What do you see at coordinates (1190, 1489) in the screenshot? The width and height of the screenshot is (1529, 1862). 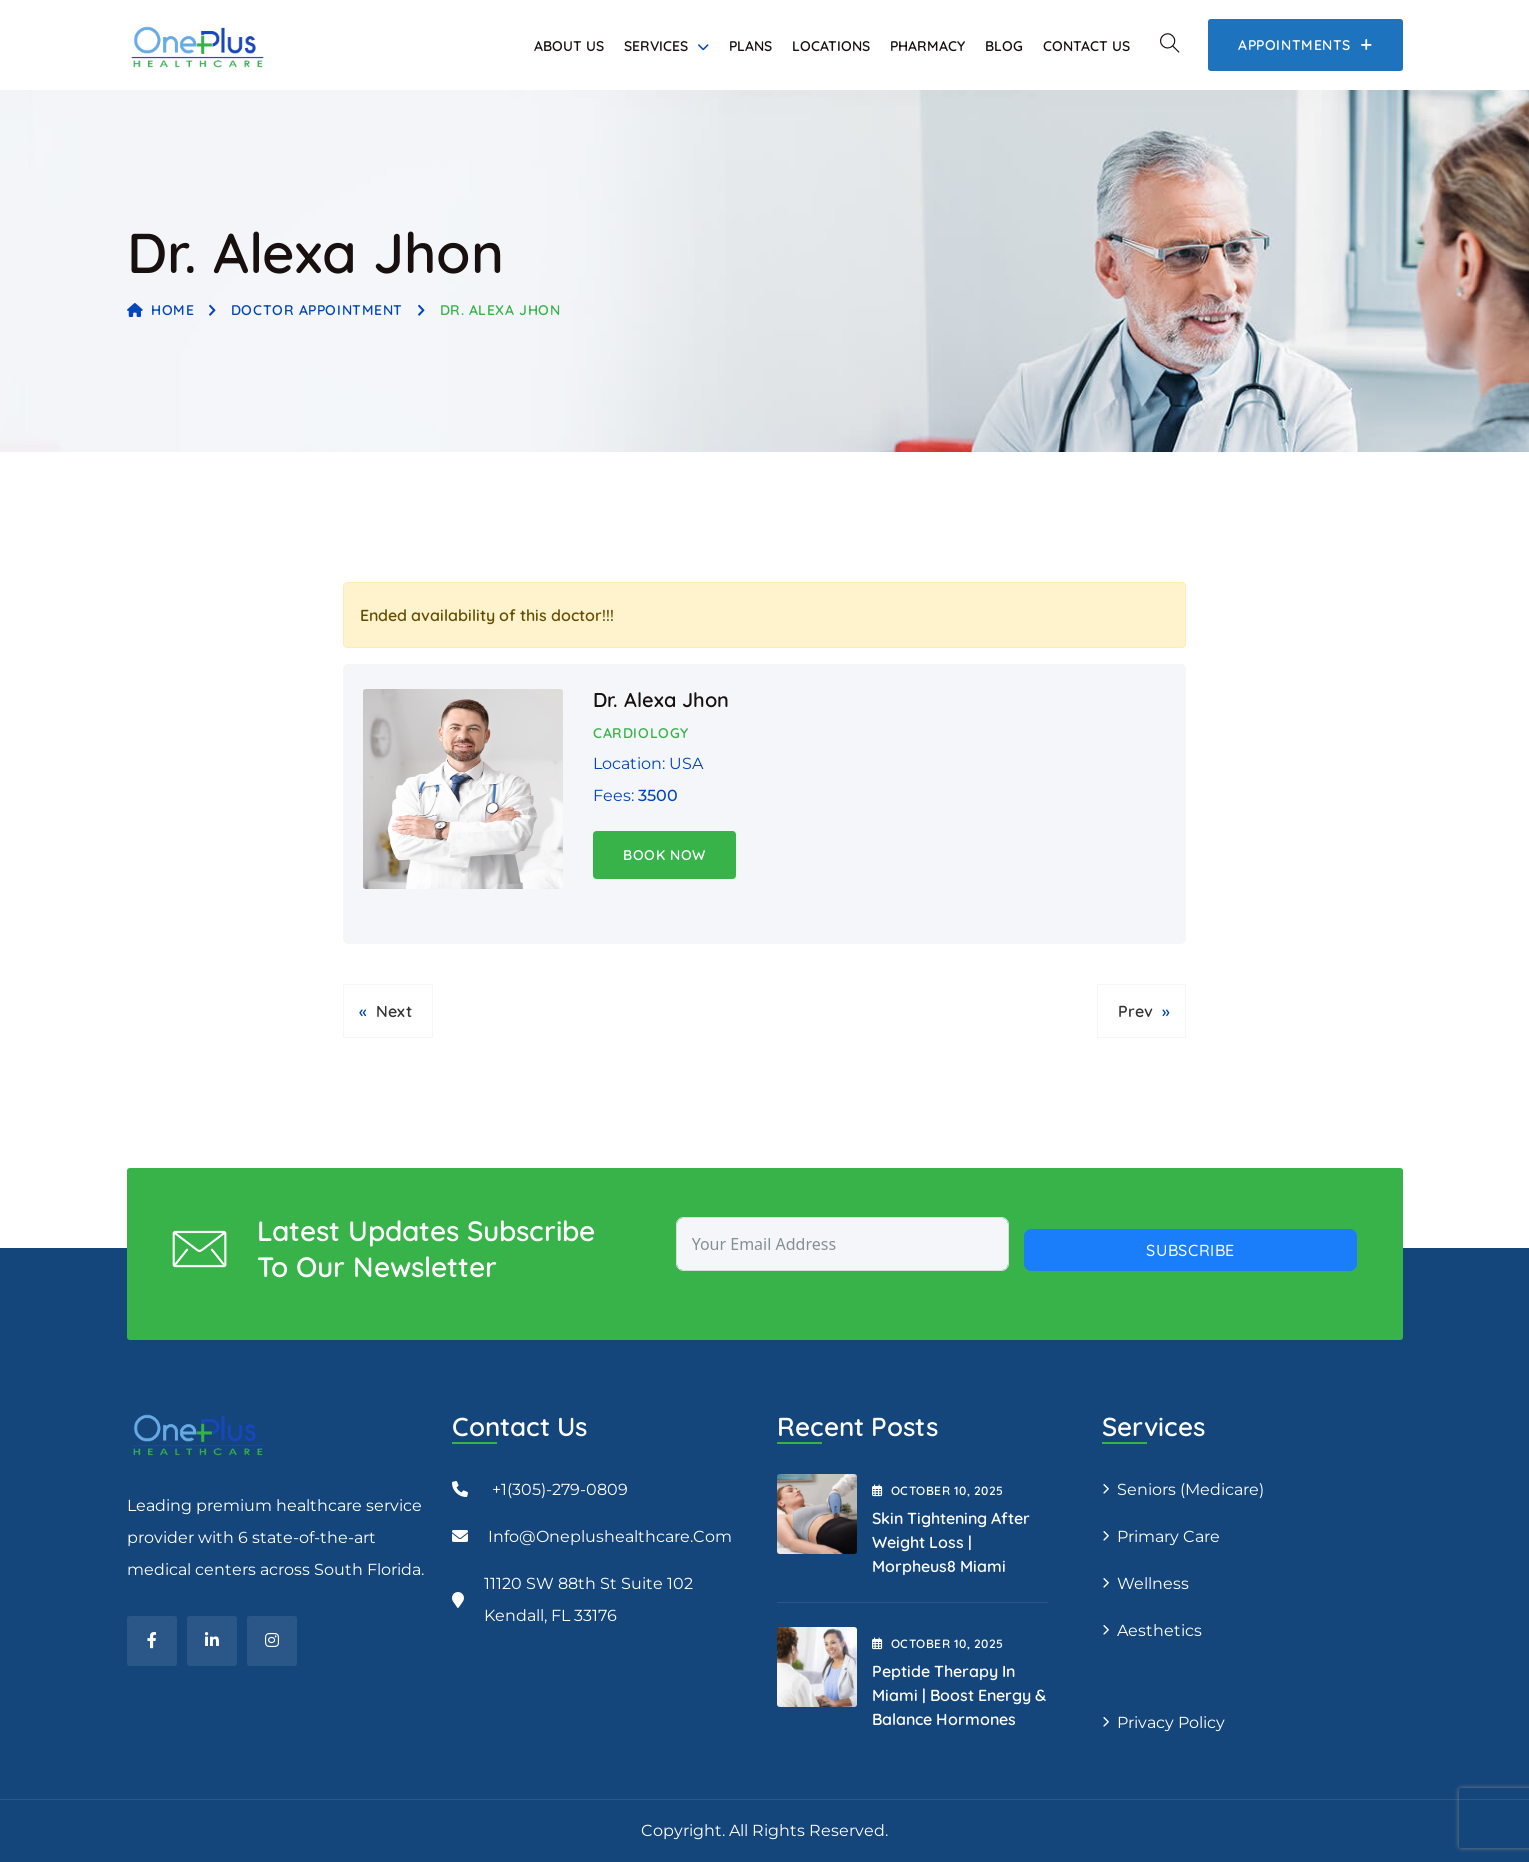 I see `Seniors (Medicare)` at bounding box center [1190, 1489].